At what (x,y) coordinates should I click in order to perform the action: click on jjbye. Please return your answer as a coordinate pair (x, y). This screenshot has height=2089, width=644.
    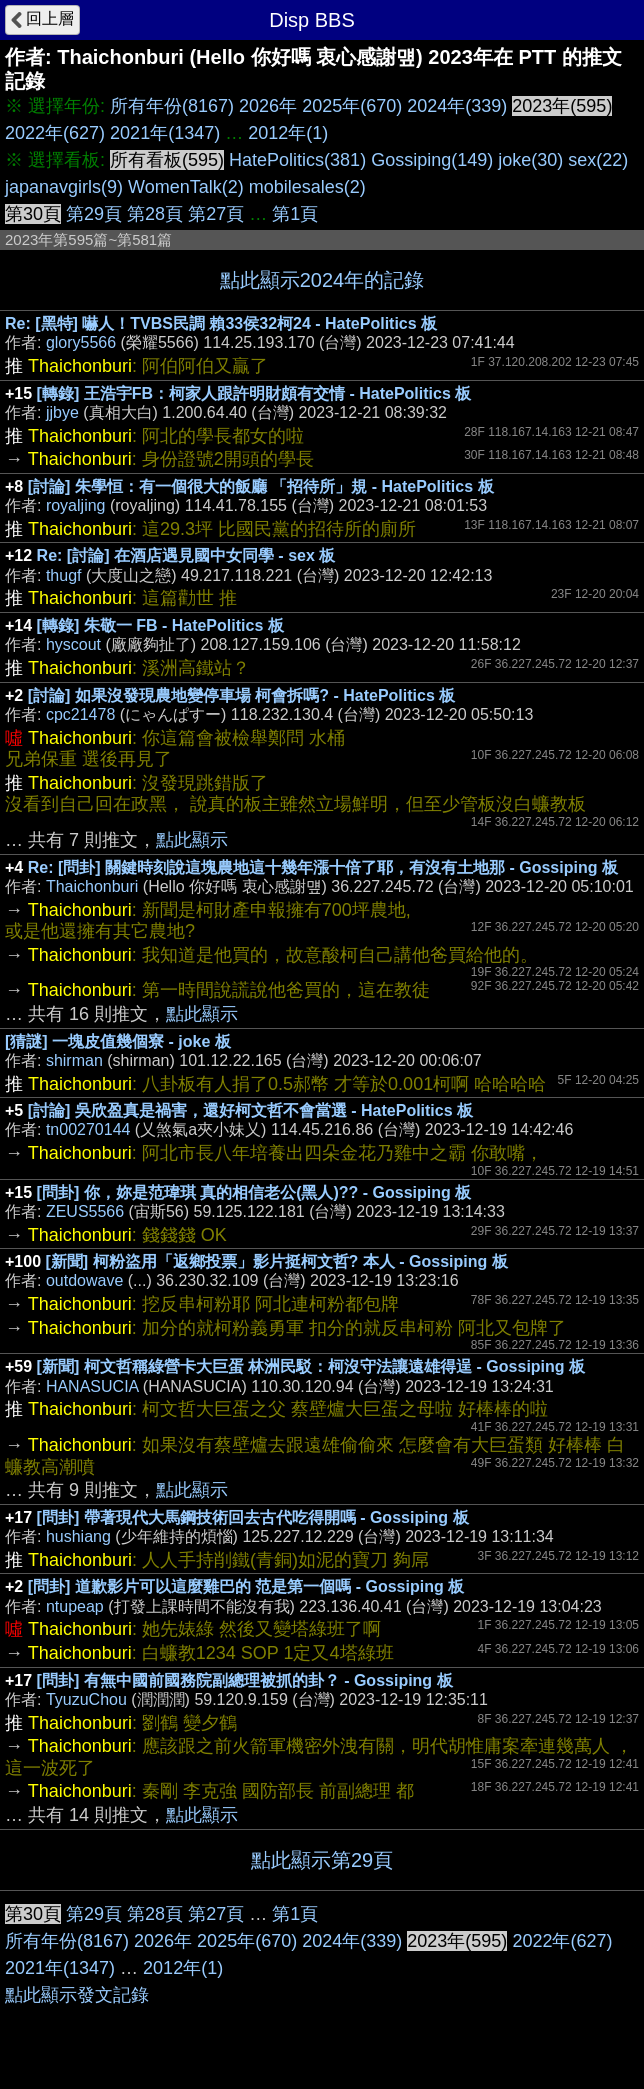
    Looking at the image, I should click on (62, 412).